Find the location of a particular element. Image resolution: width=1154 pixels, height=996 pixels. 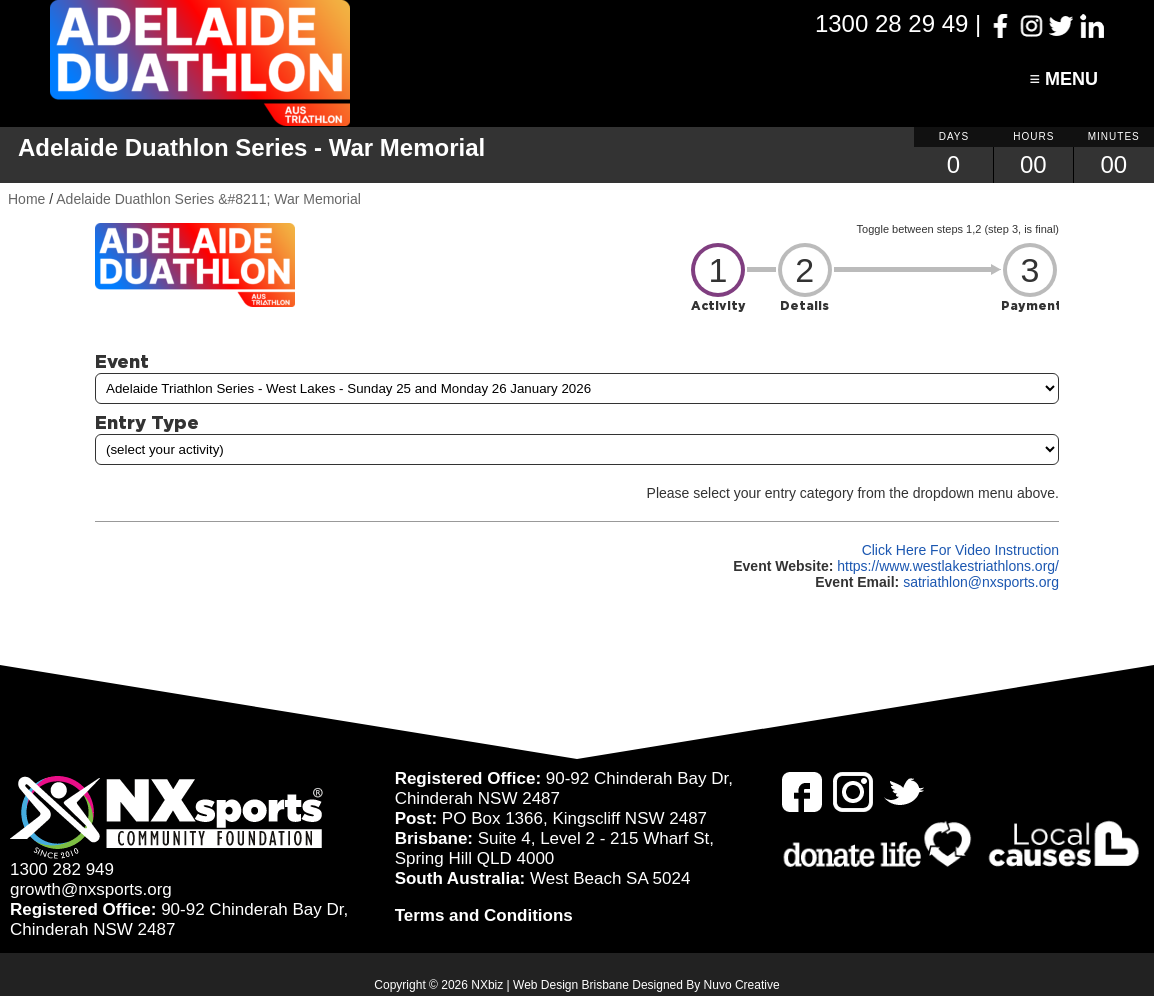

Event is located at coordinates (122, 361).